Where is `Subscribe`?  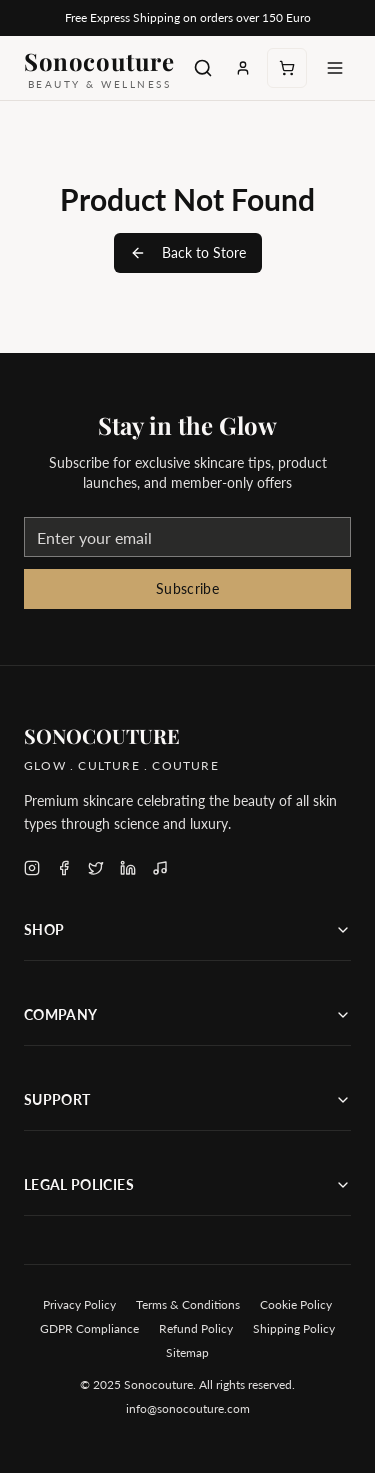
Subscribe is located at coordinates (187, 588).